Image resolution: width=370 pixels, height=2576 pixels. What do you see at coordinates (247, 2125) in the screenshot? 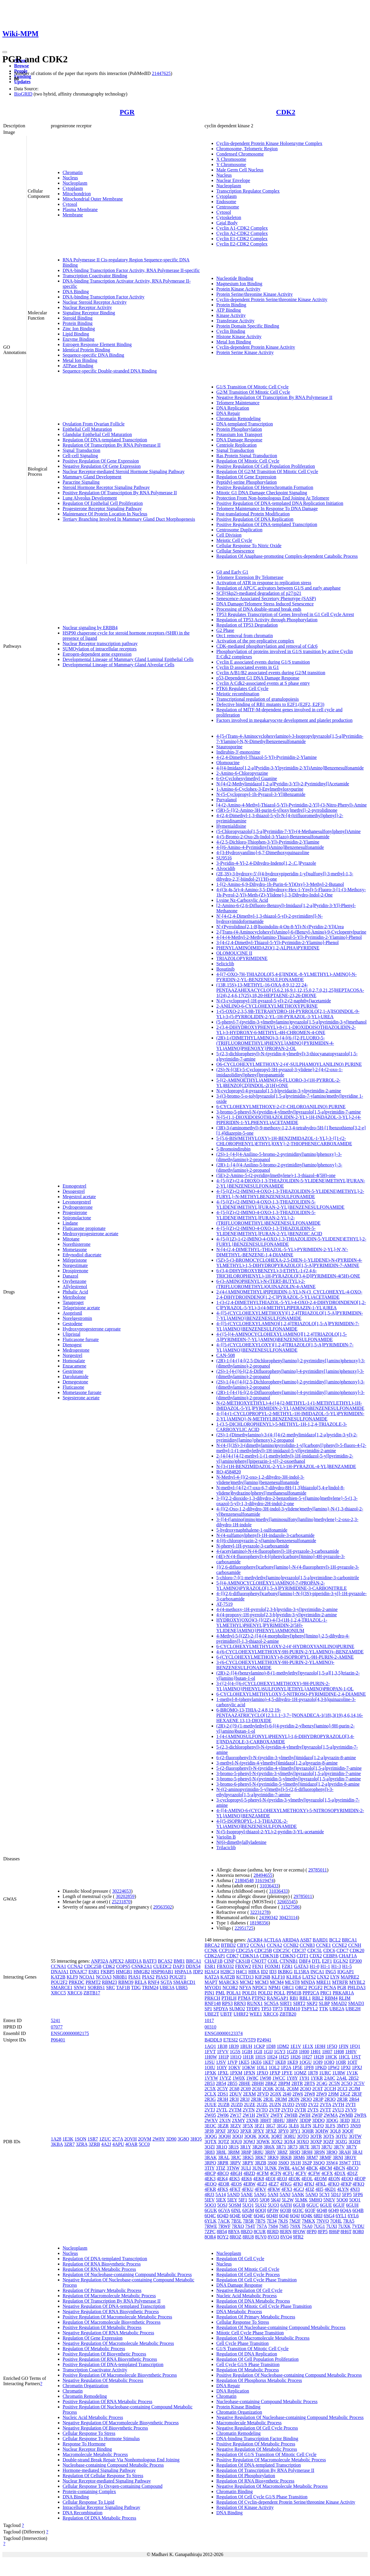
I see `3F5X` at bounding box center [247, 2125].